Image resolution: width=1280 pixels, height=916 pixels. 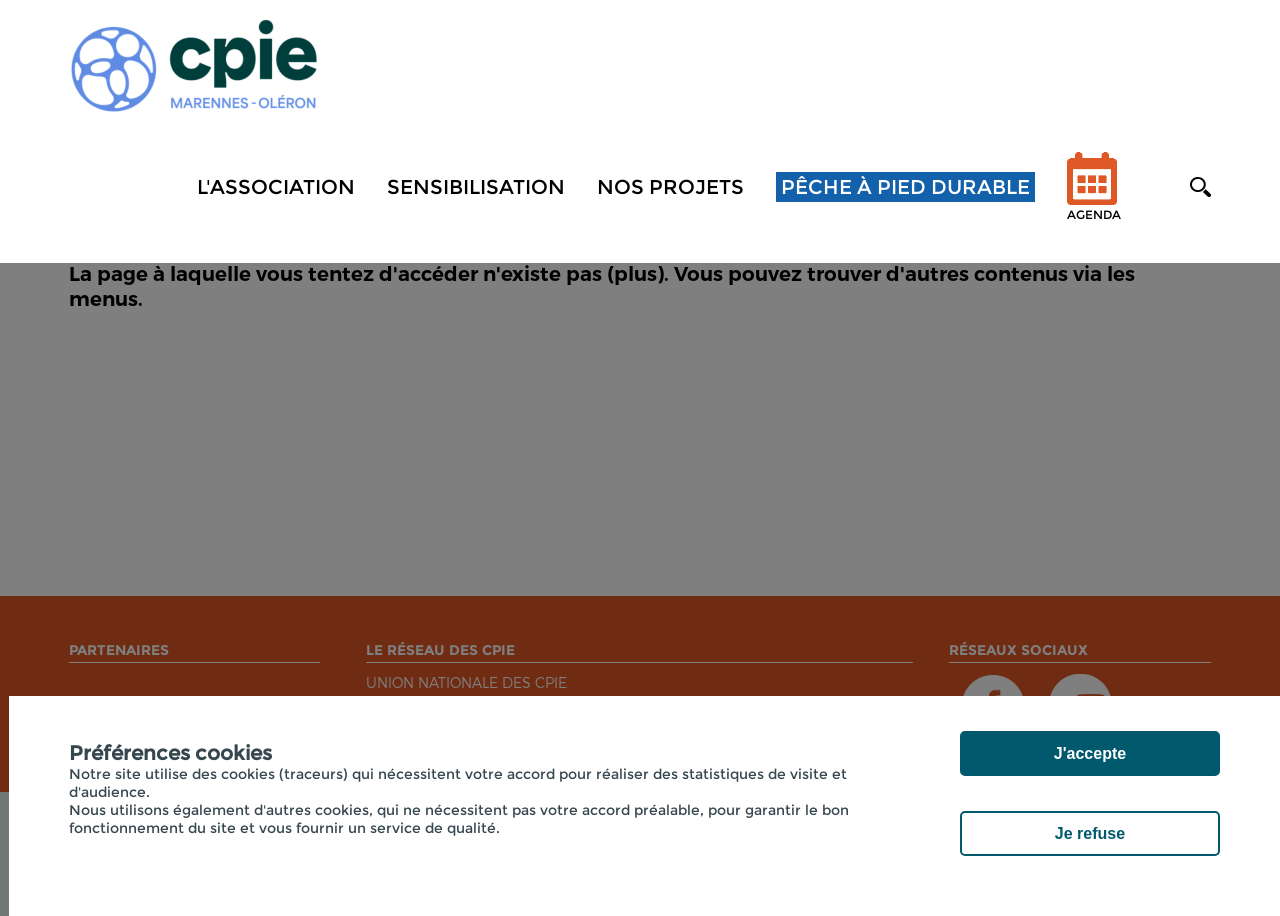 What do you see at coordinates (476, 187) in the screenshot?
I see `Sensibilisation` at bounding box center [476, 187].